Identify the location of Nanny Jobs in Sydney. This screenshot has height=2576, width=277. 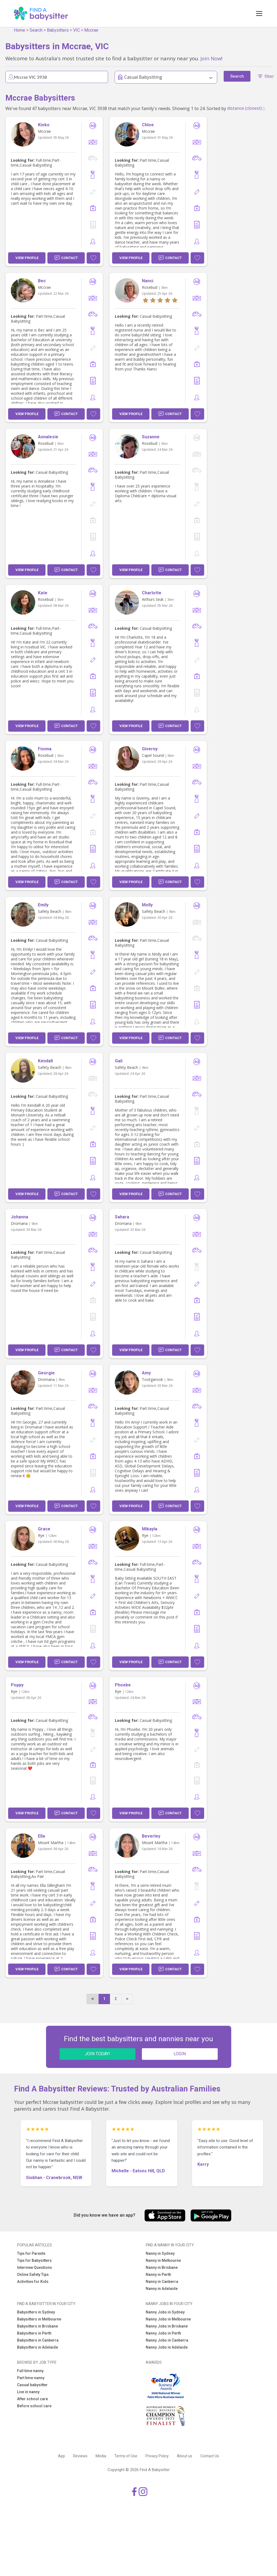
(165, 2312).